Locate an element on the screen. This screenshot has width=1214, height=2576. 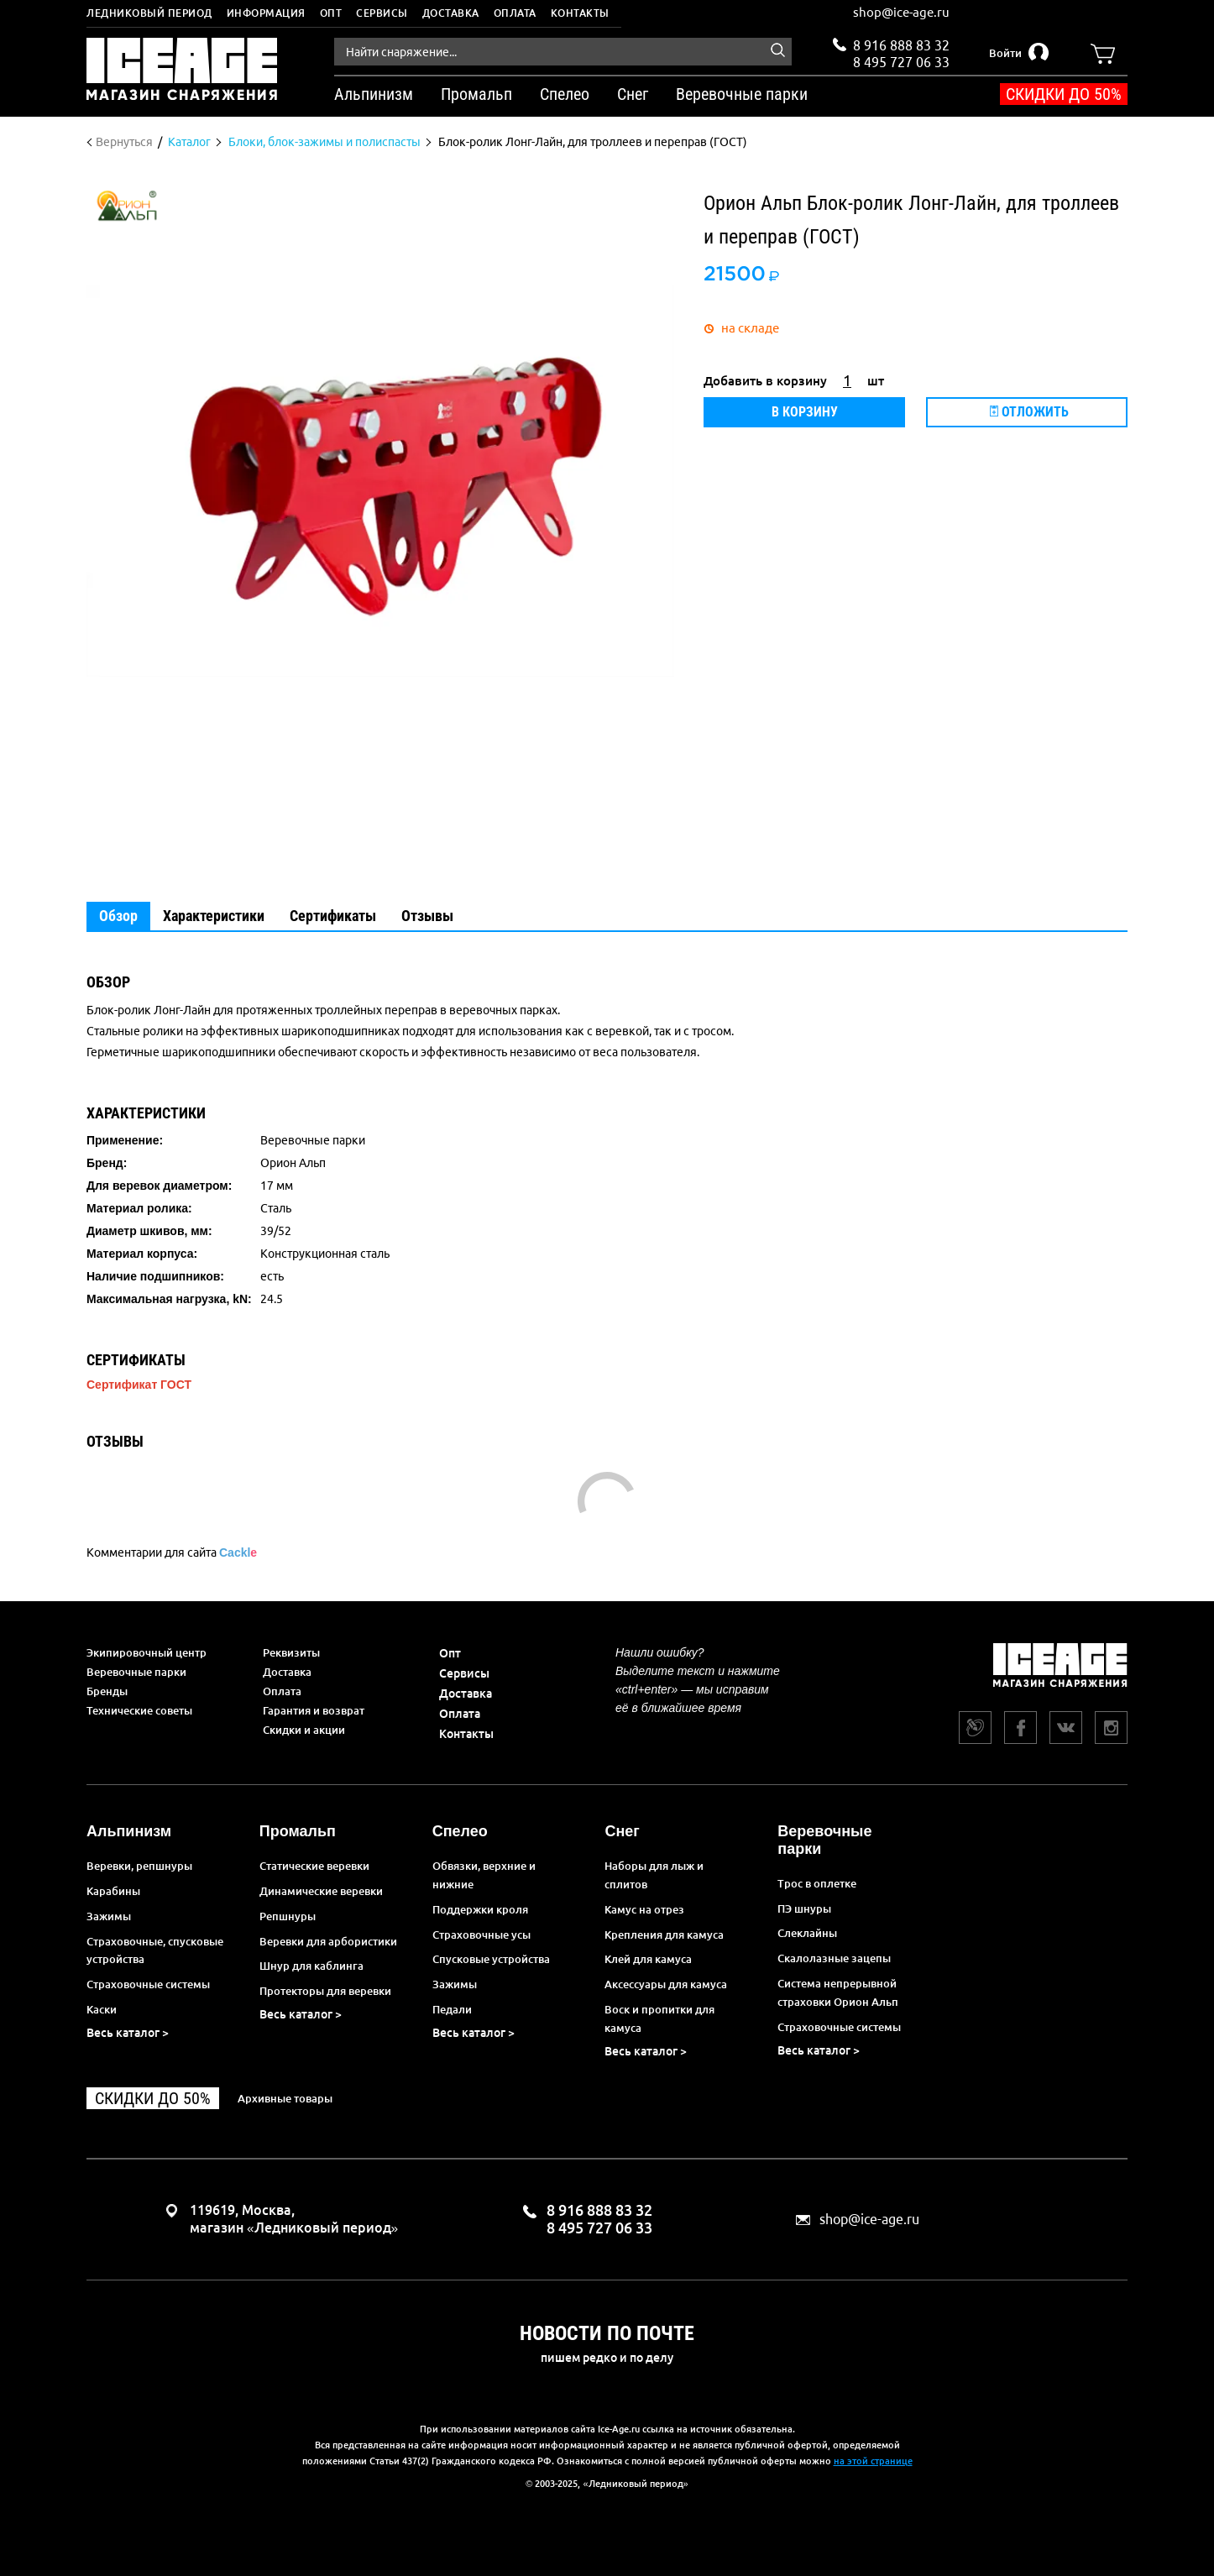
Система непрерывной страховки Орион Альп is located at coordinates (837, 1992).